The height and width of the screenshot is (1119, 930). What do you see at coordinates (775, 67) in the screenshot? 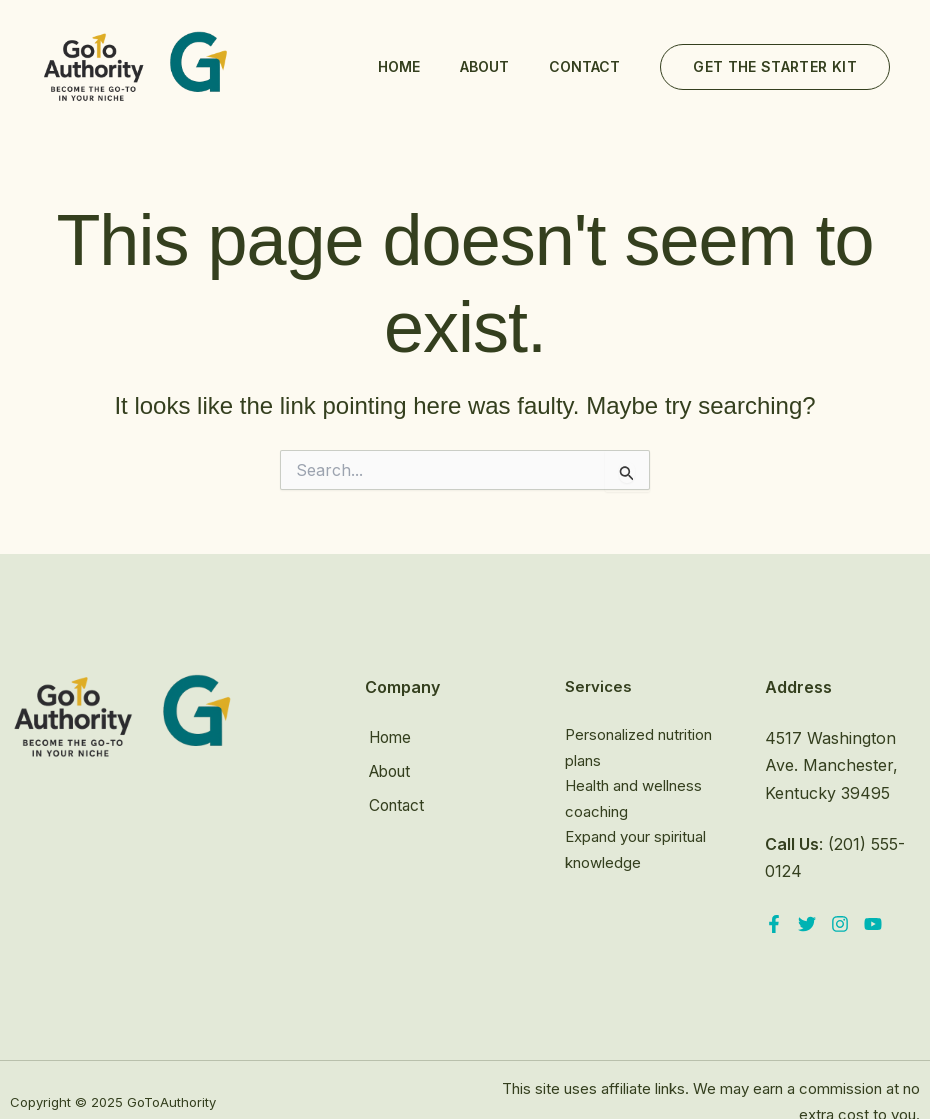
I see `[button]` at bounding box center [775, 67].